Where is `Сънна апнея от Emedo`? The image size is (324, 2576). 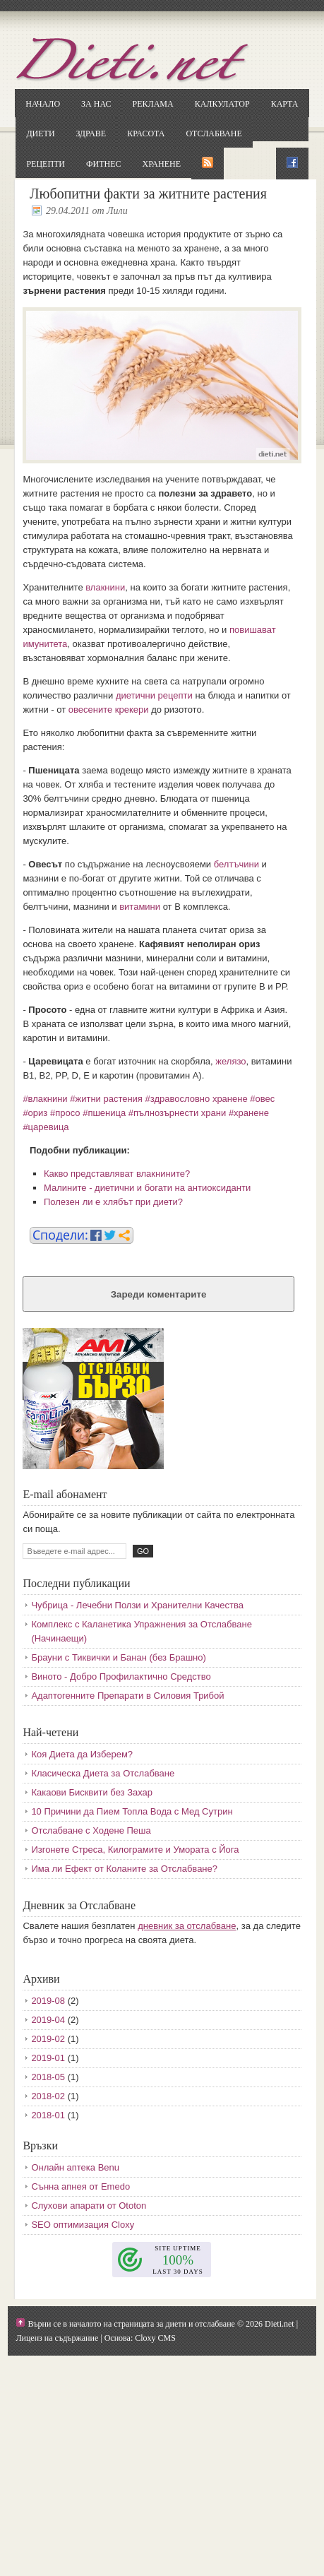
Сънна апнея от Emedo is located at coordinates (80, 2186).